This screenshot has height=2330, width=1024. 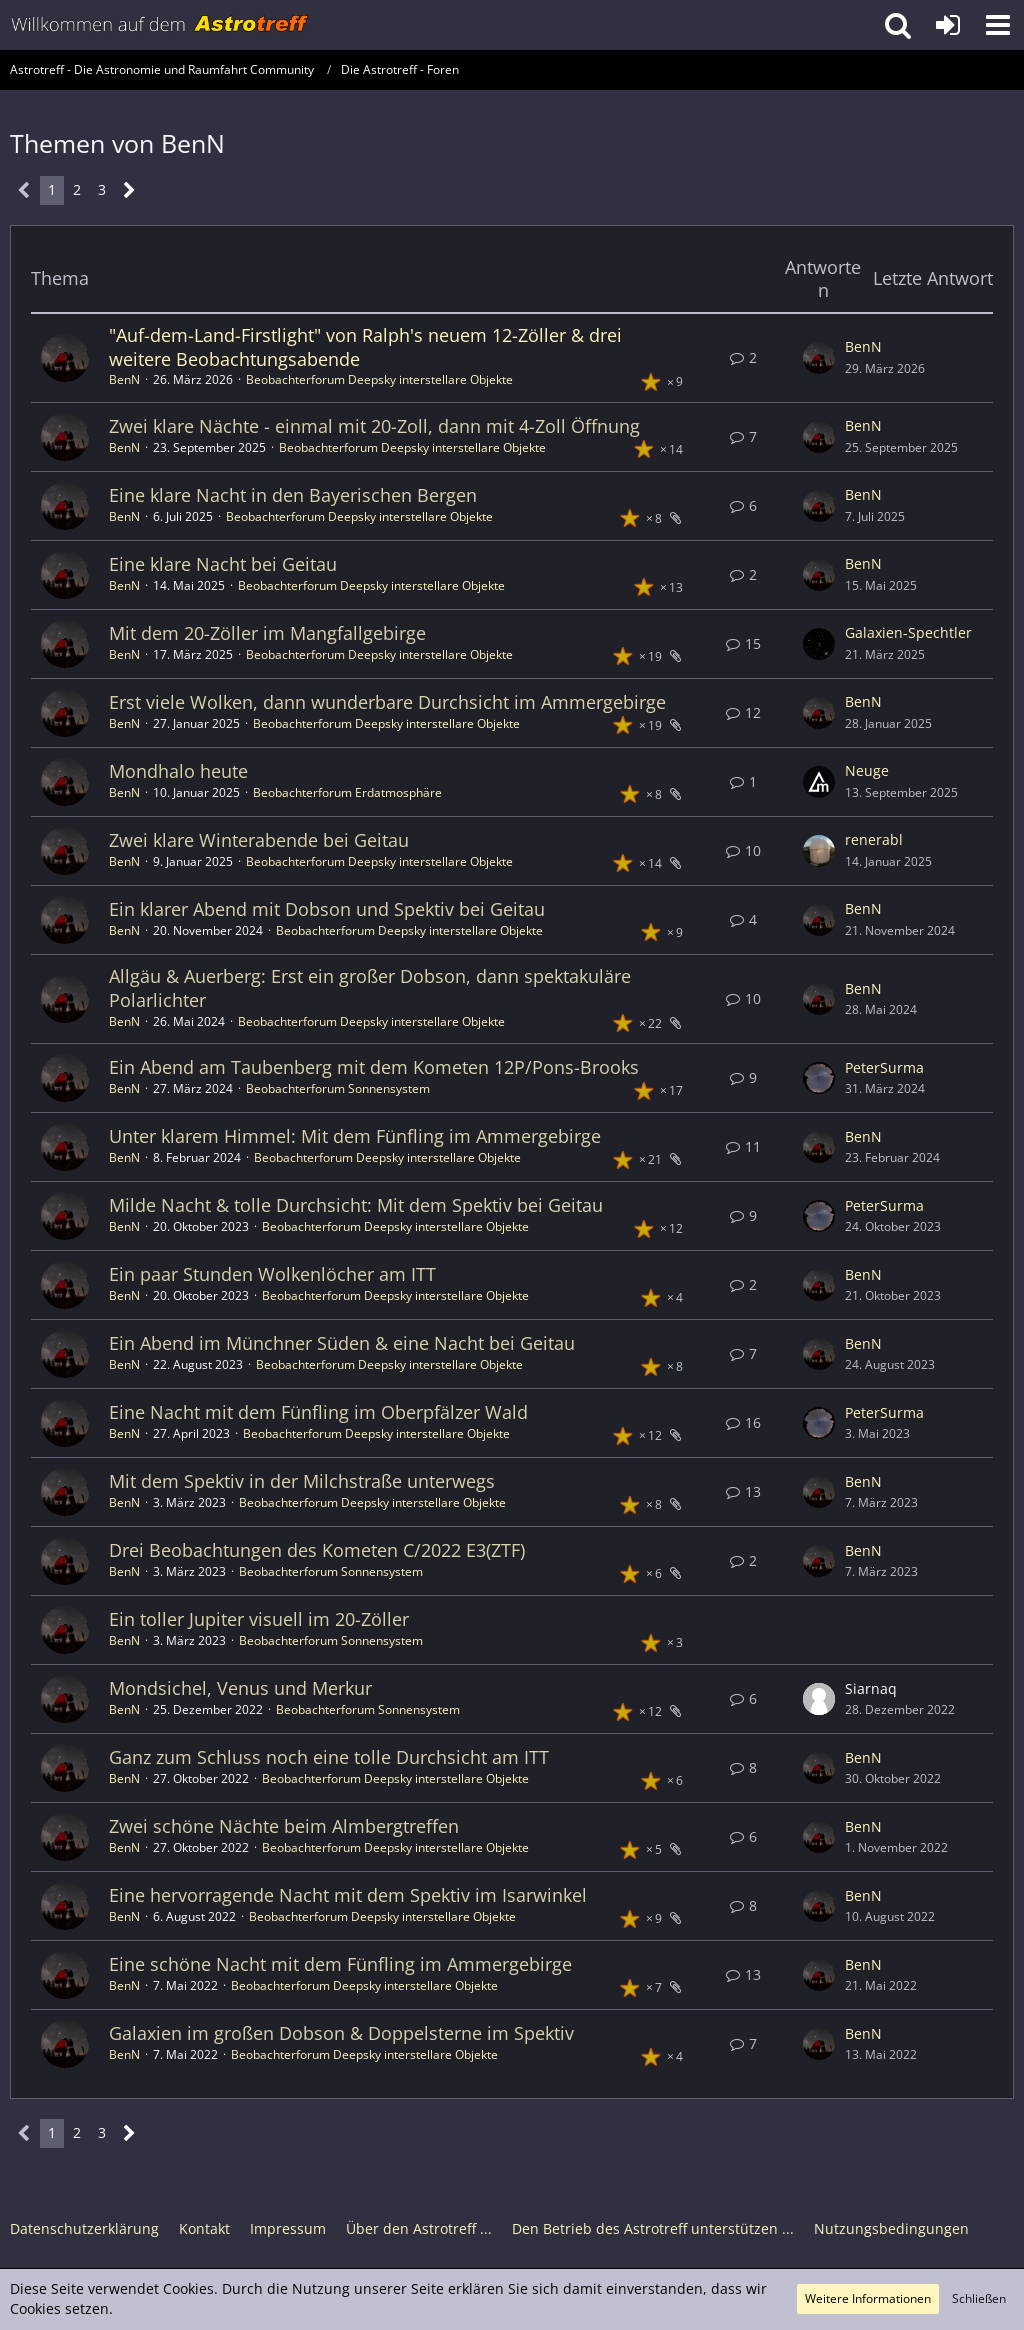 I want to click on renerabl, so click(x=874, y=839).